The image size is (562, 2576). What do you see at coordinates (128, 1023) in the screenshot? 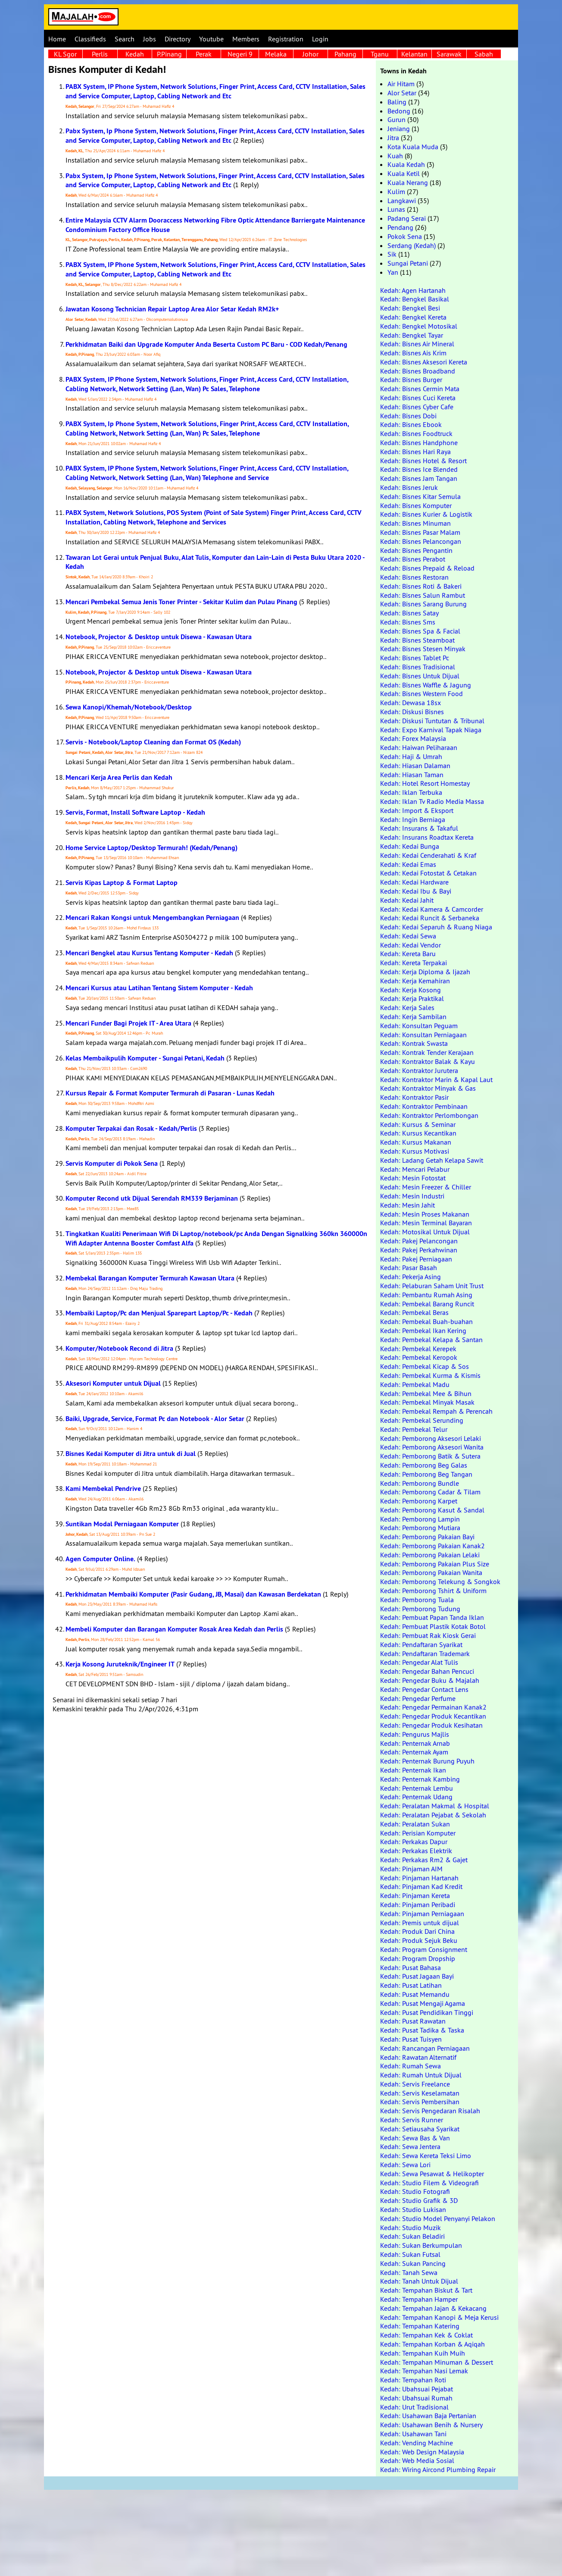
I see `Mencari Funder Bagi Projek IT - Area Utara` at bounding box center [128, 1023].